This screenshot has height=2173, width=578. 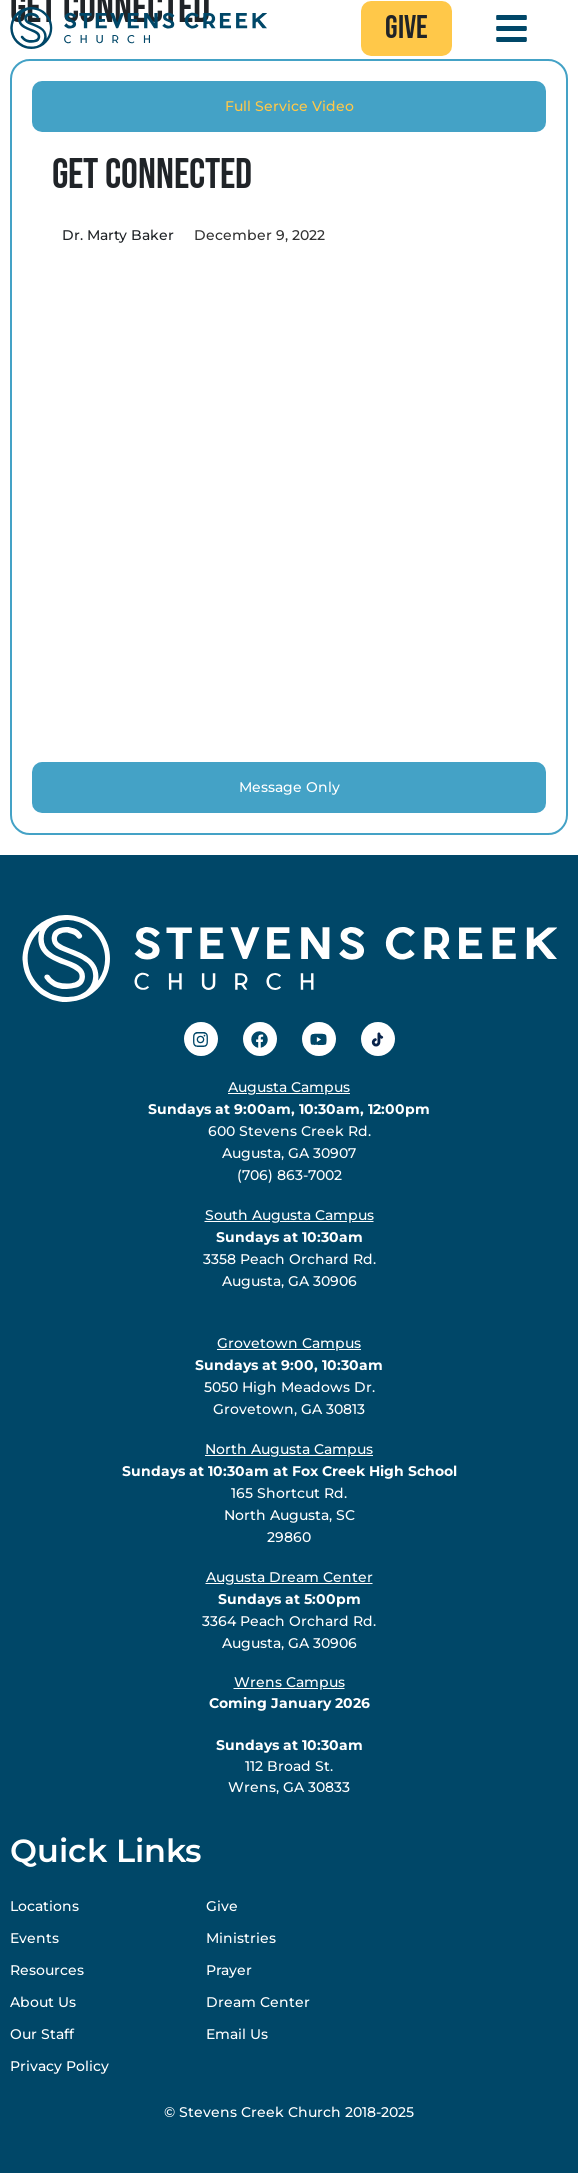 What do you see at coordinates (229, 1970) in the screenshot?
I see `Prayer` at bounding box center [229, 1970].